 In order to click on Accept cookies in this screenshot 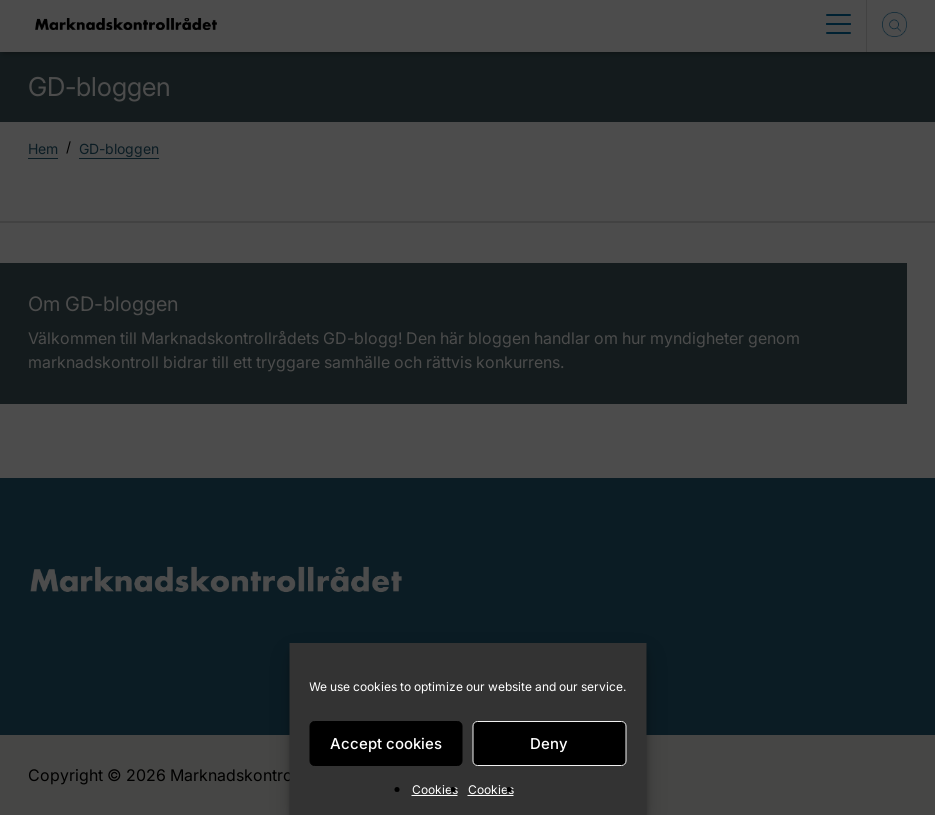, I will do `click(386, 743)`.